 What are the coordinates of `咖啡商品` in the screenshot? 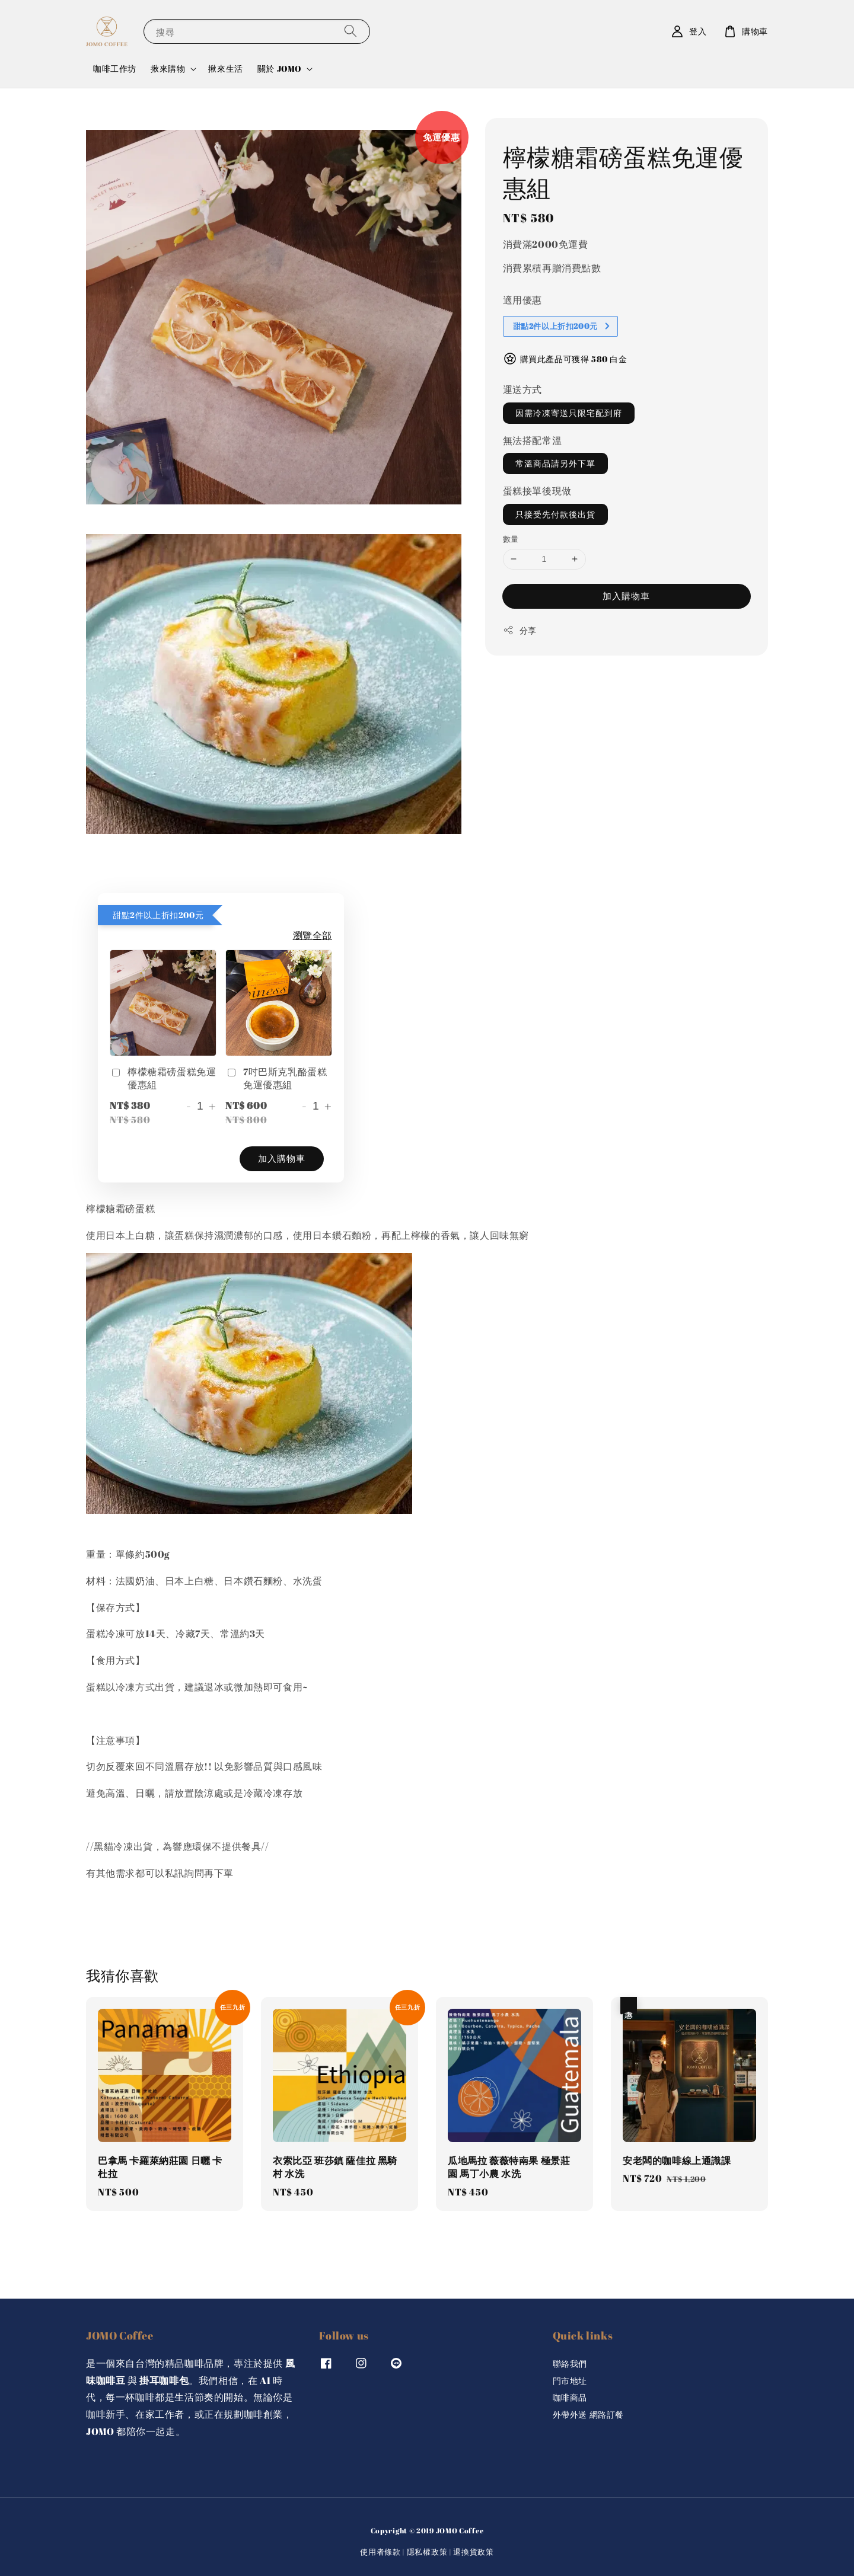 It's located at (570, 2397).